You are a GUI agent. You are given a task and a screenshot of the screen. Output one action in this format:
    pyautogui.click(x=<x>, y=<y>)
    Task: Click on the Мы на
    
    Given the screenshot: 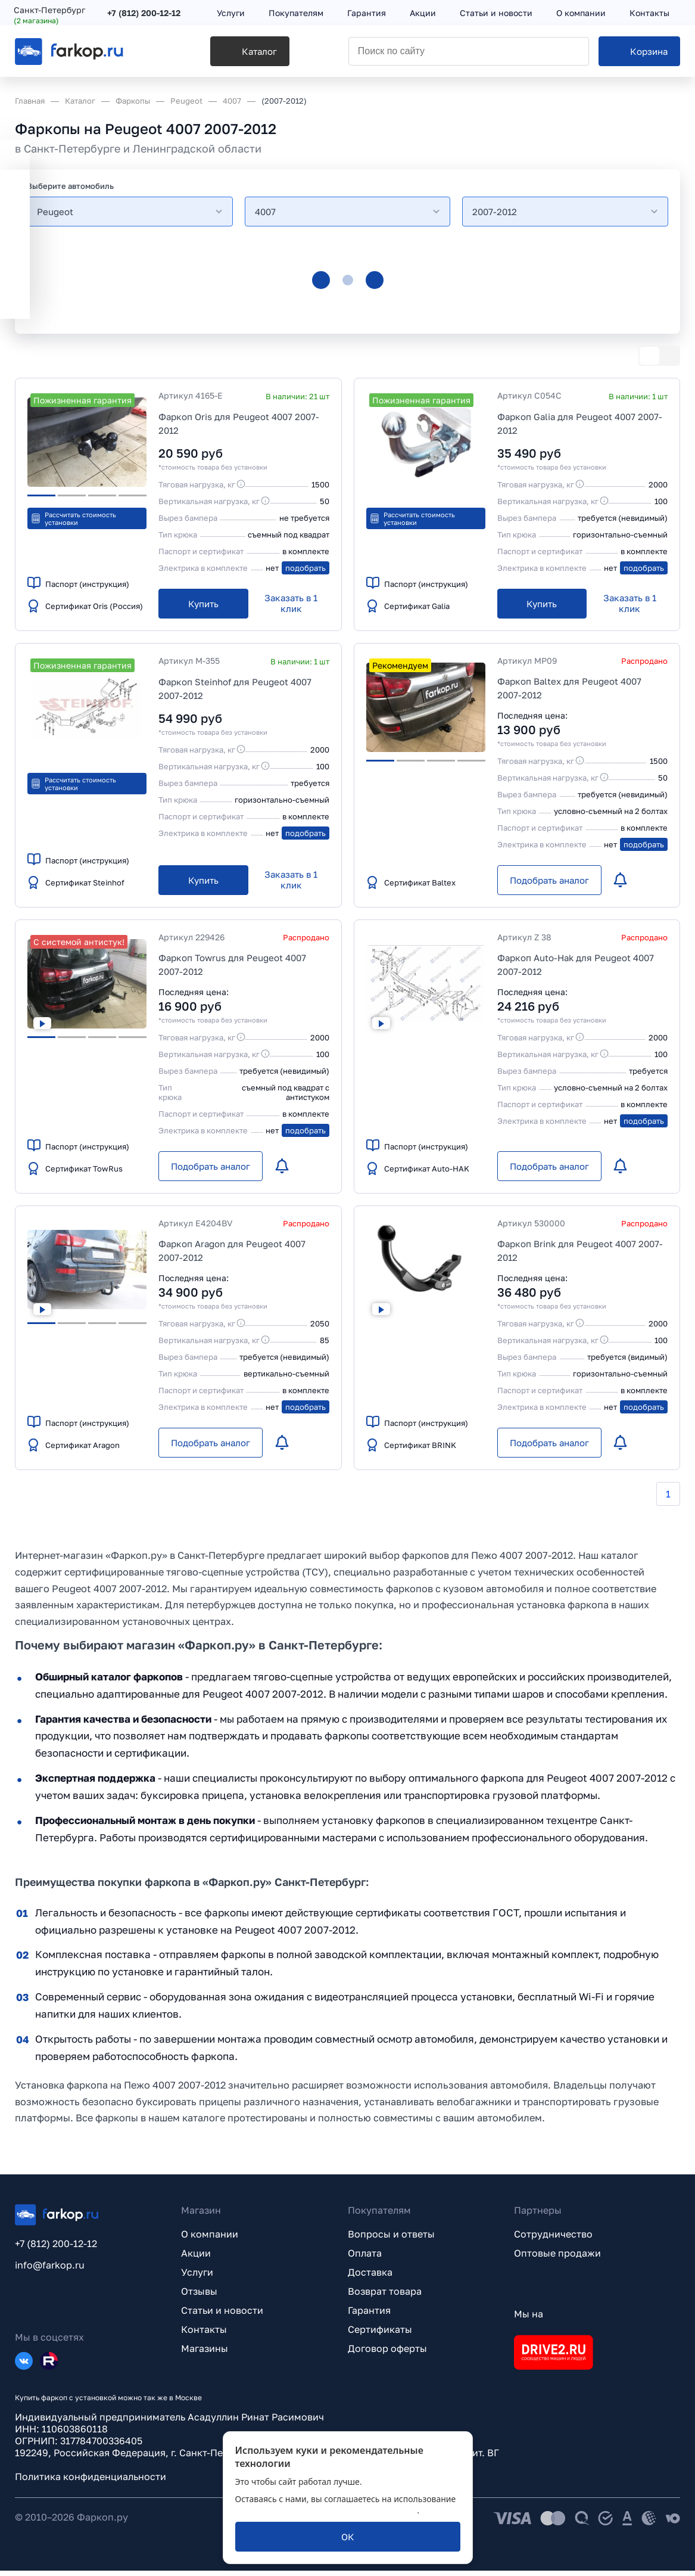 What is the action you would take?
    pyautogui.click(x=528, y=2319)
    